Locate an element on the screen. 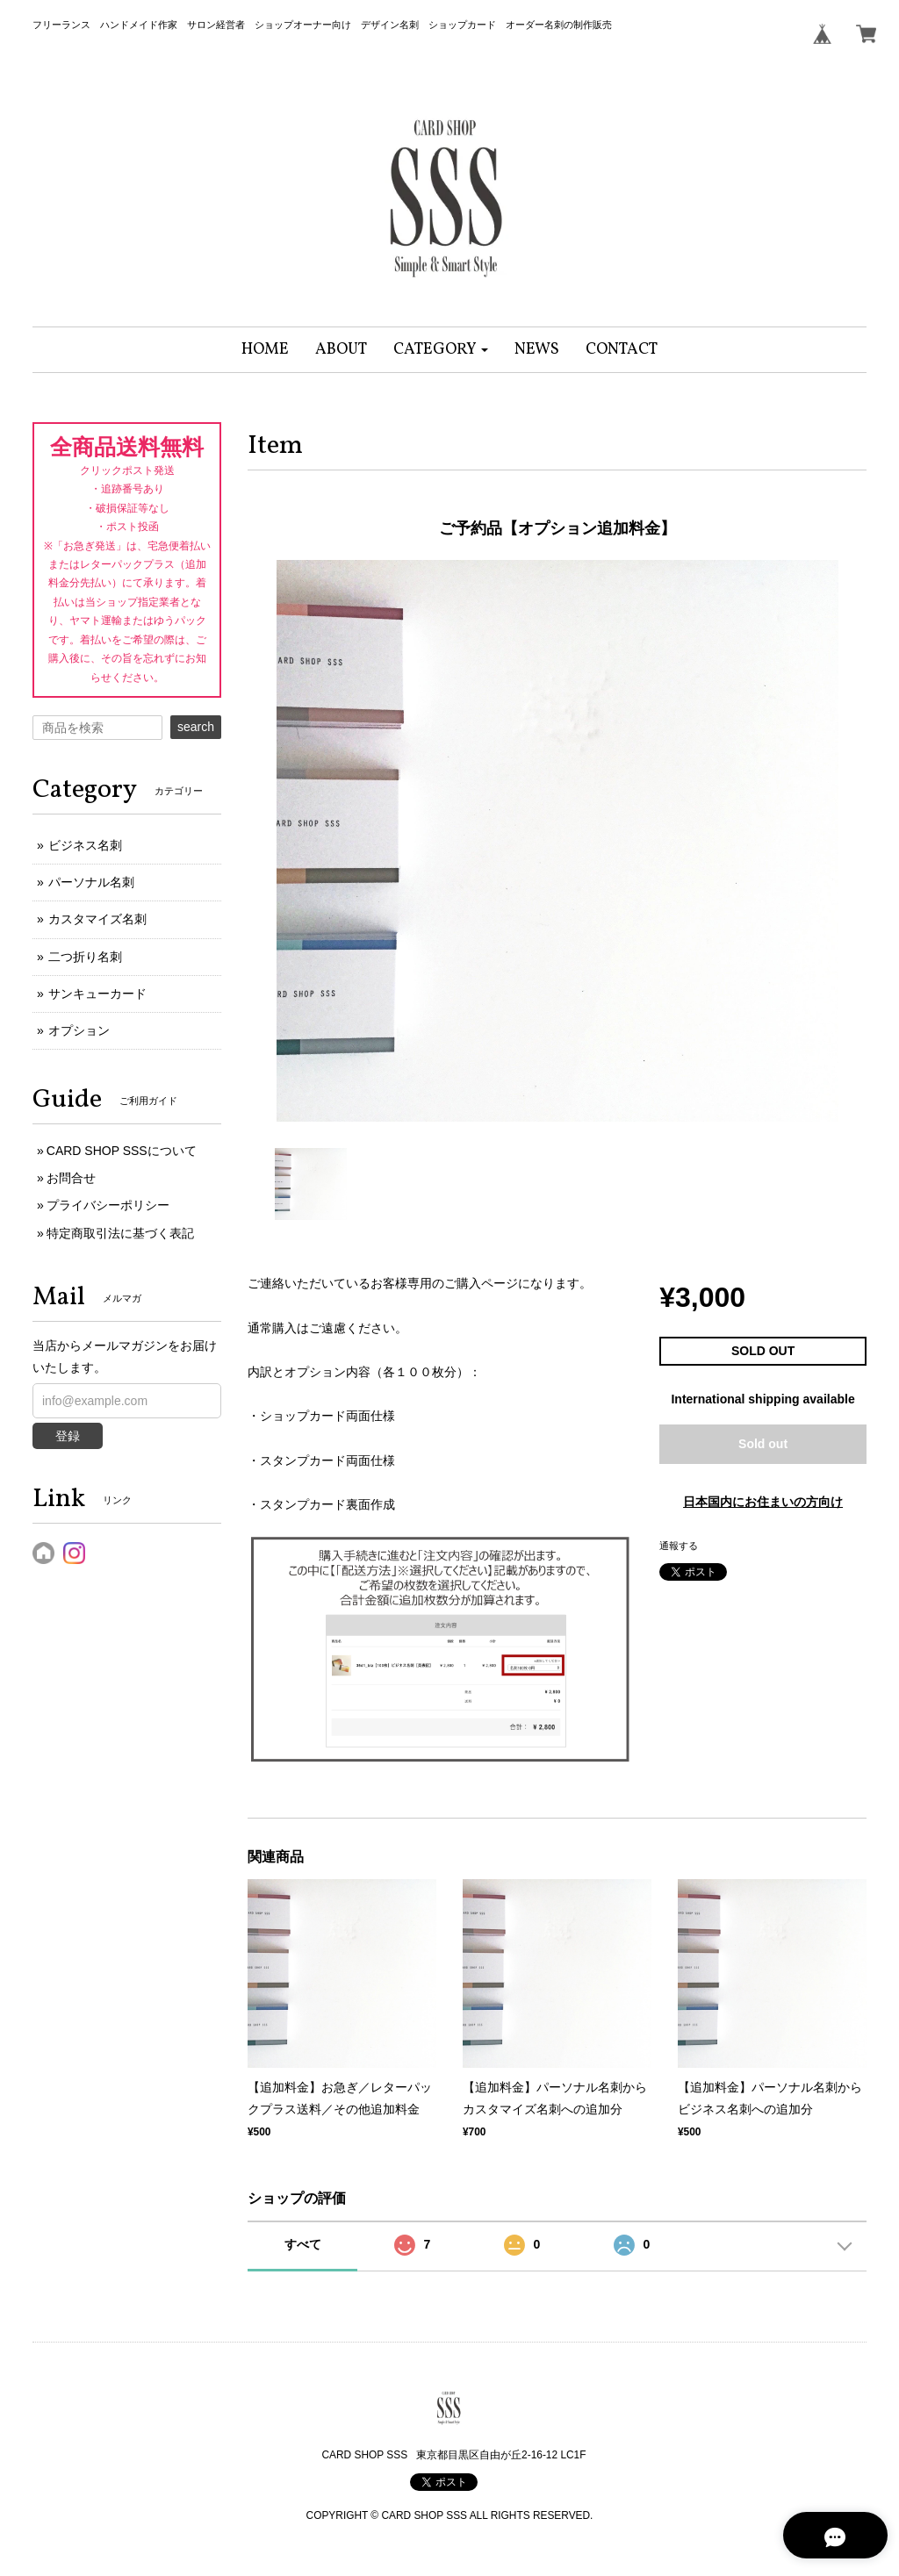 This screenshot has width=899, height=2576. search is located at coordinates (195, 727).